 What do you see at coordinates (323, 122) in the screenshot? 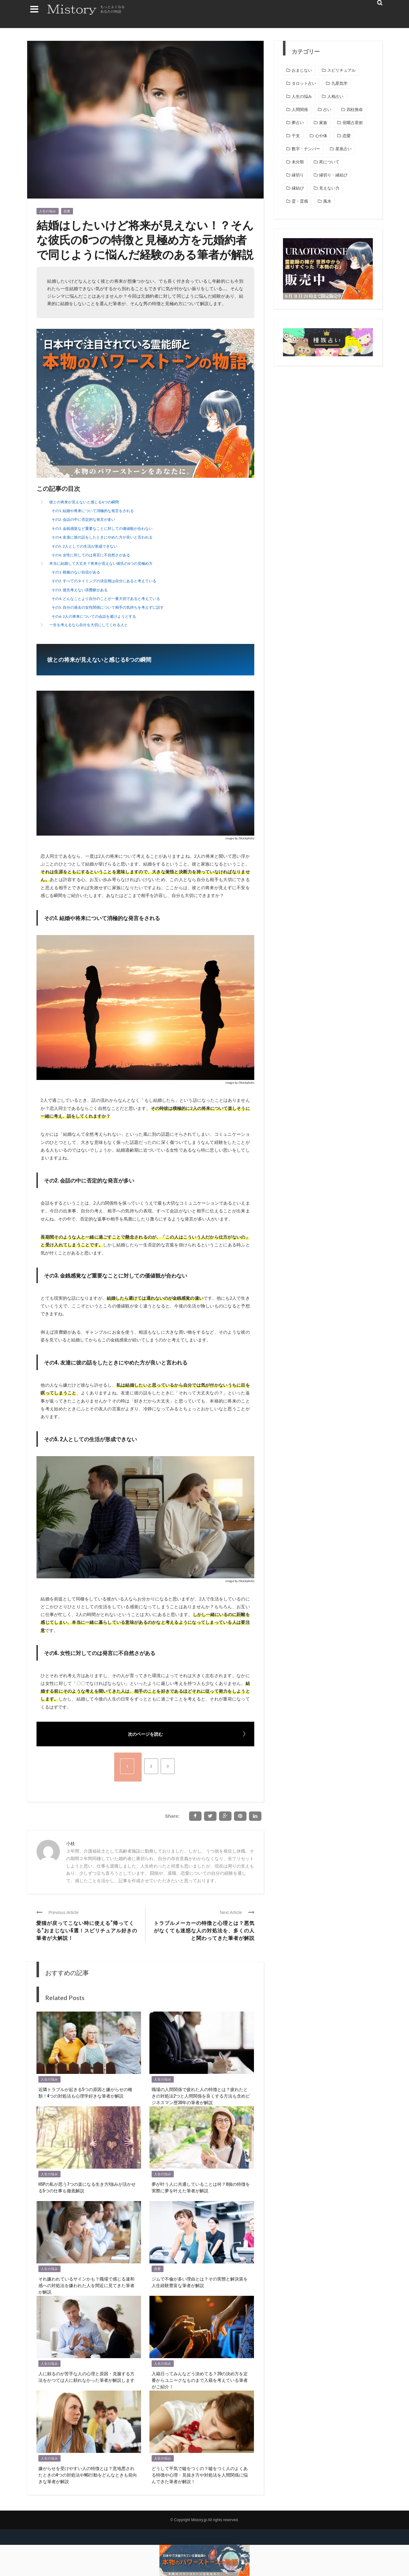
I see `家族` at bounding box center [323, 122].